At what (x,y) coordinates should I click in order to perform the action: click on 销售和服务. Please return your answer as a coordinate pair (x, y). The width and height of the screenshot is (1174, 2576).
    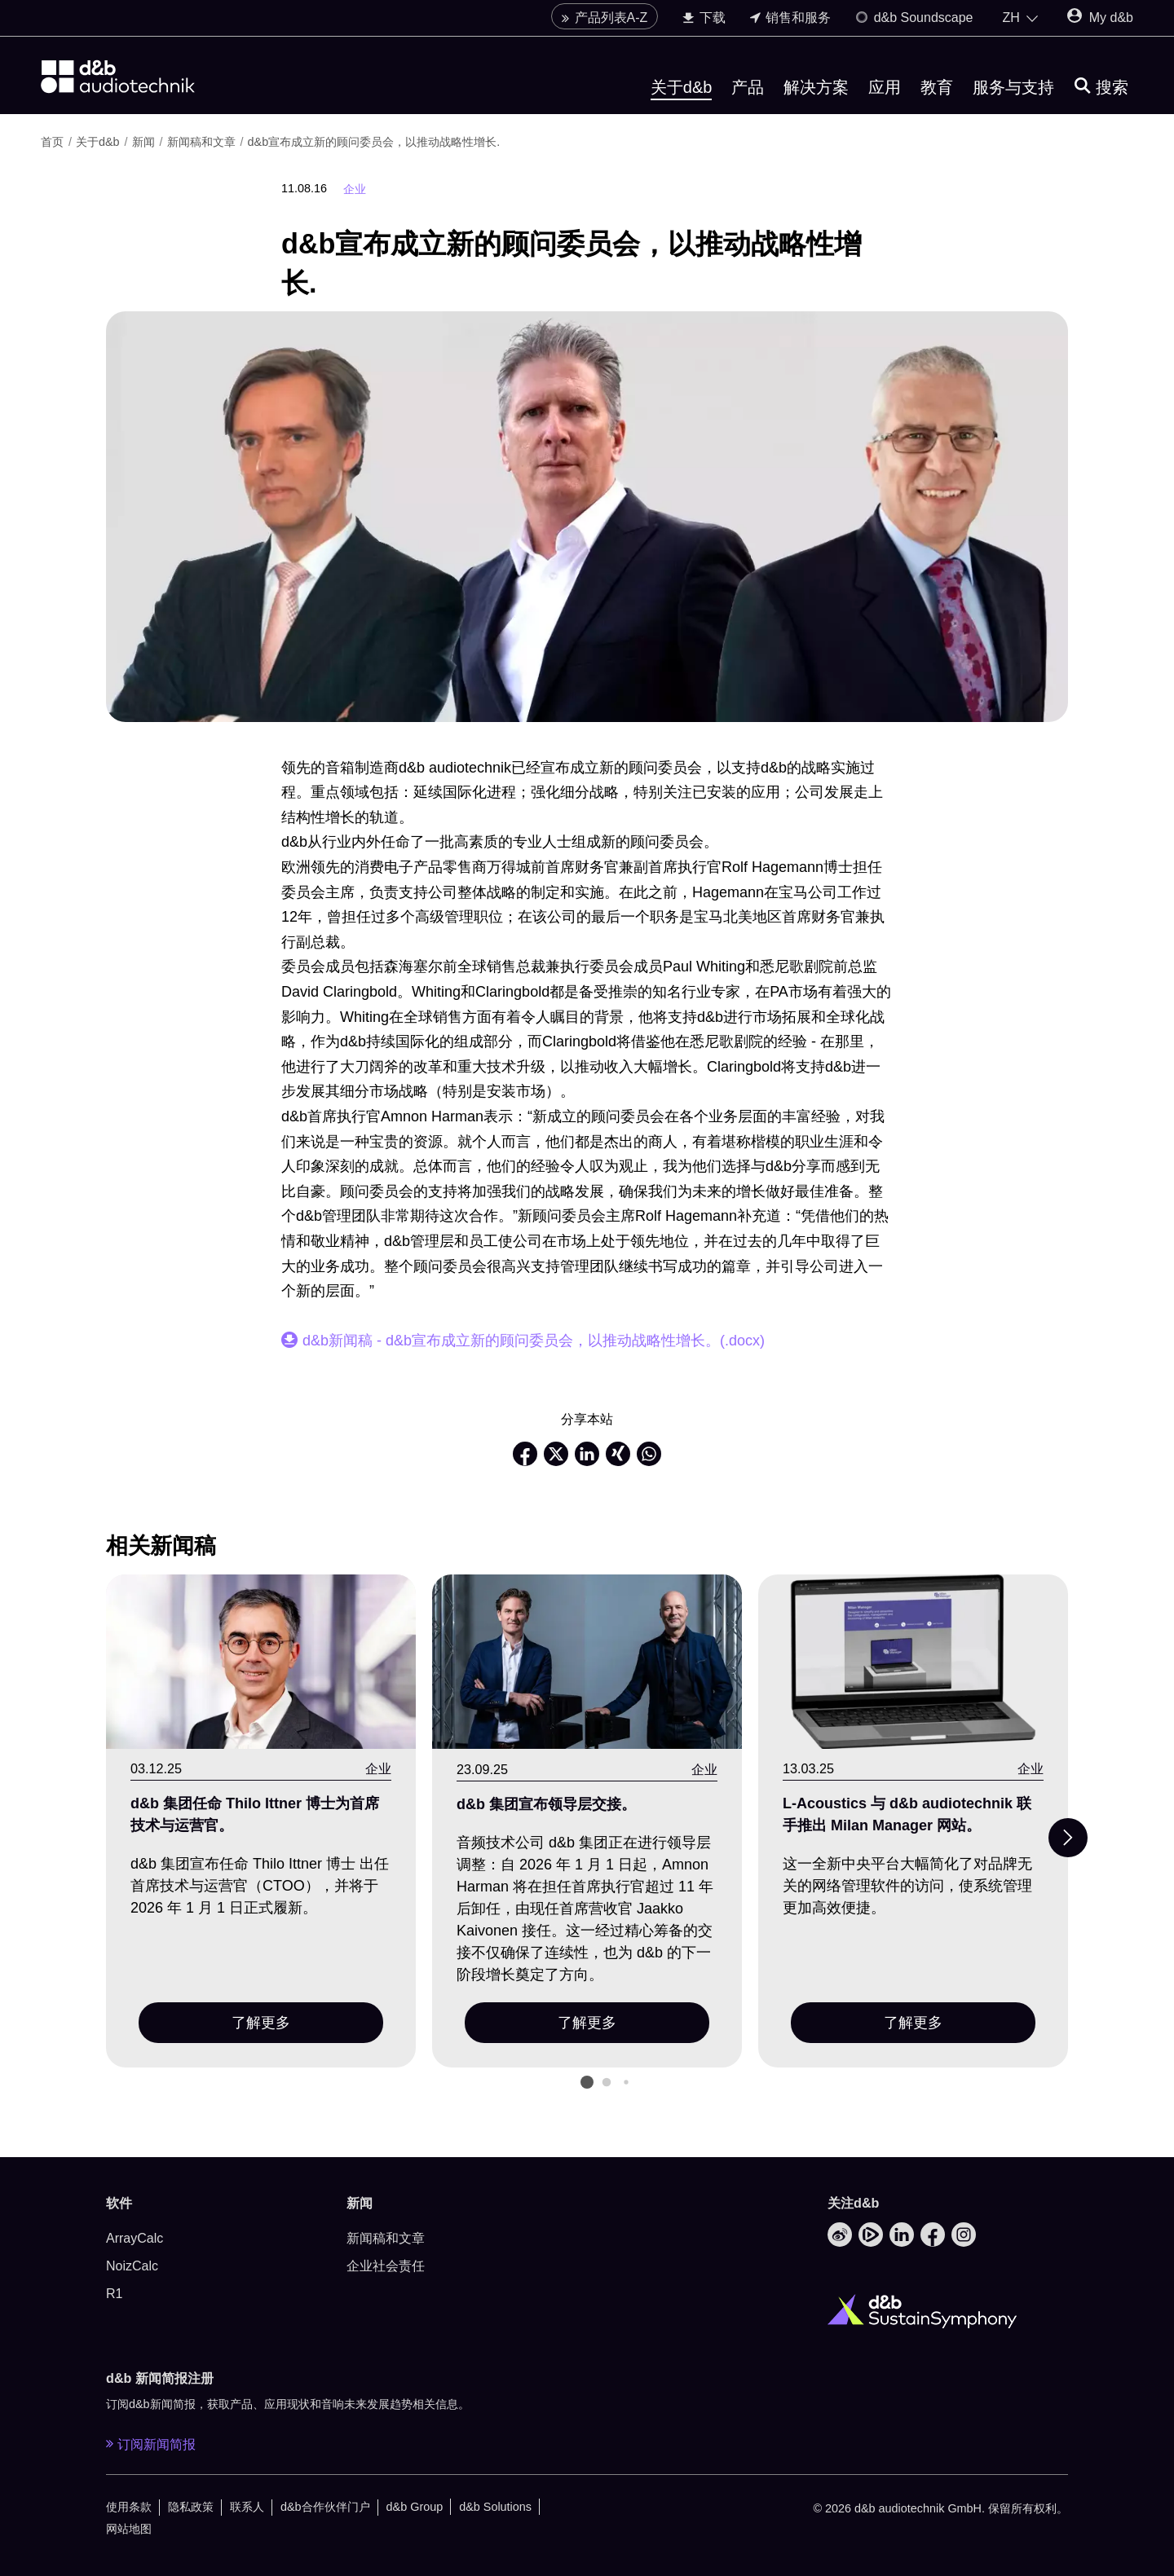
    Looking at the image, I should click on (790, 22).